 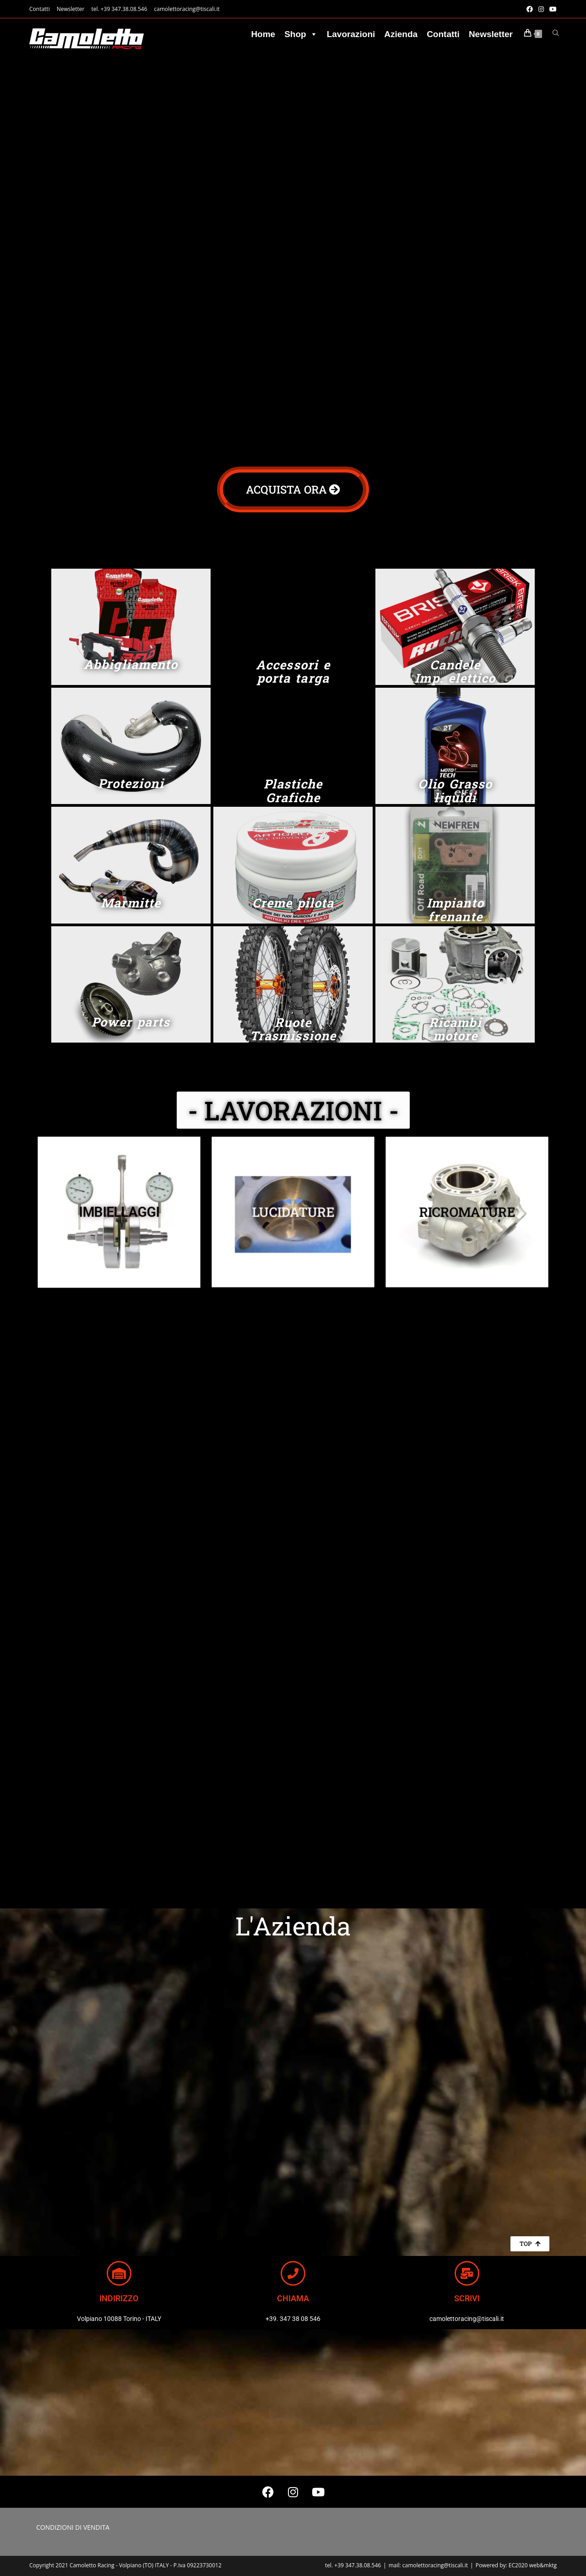 I want to click on Accessori e porta targa, so click(x=293, y=671).